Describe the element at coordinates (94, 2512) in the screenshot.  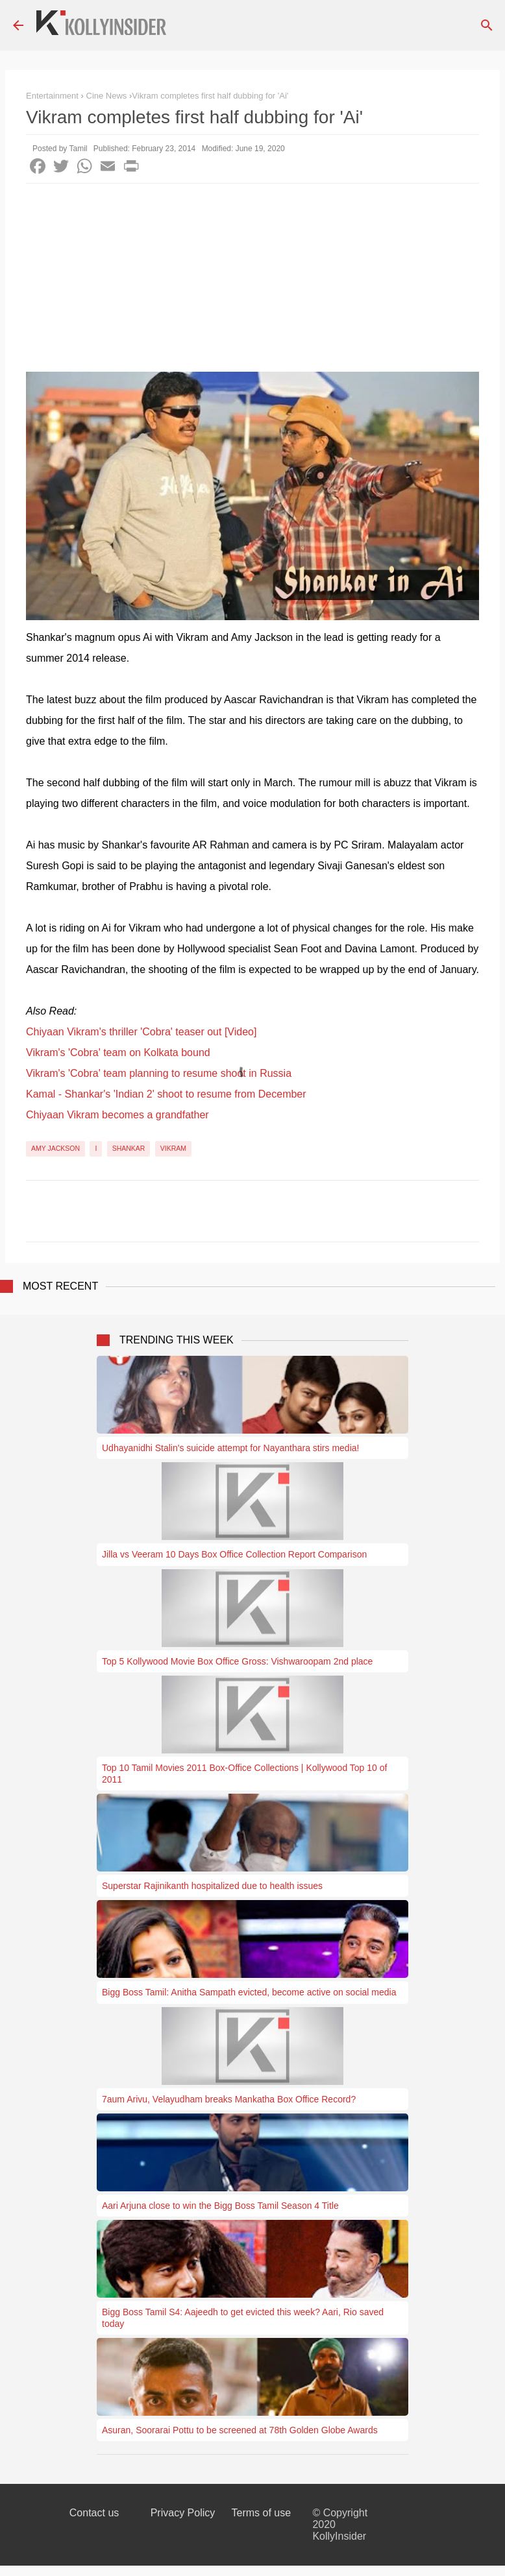
I see `Contact us` at that location.